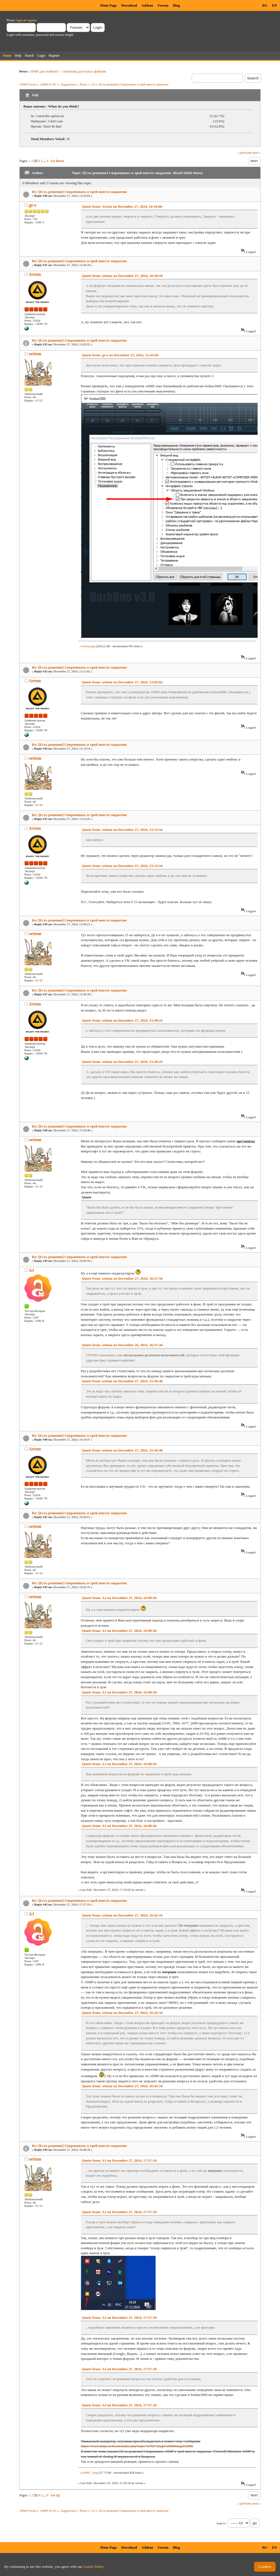 The image size is (280, 2576). What do you see at coordinates (32, 205) in the screenshot?
I see `gr-e` at bounding box center [32, 205].